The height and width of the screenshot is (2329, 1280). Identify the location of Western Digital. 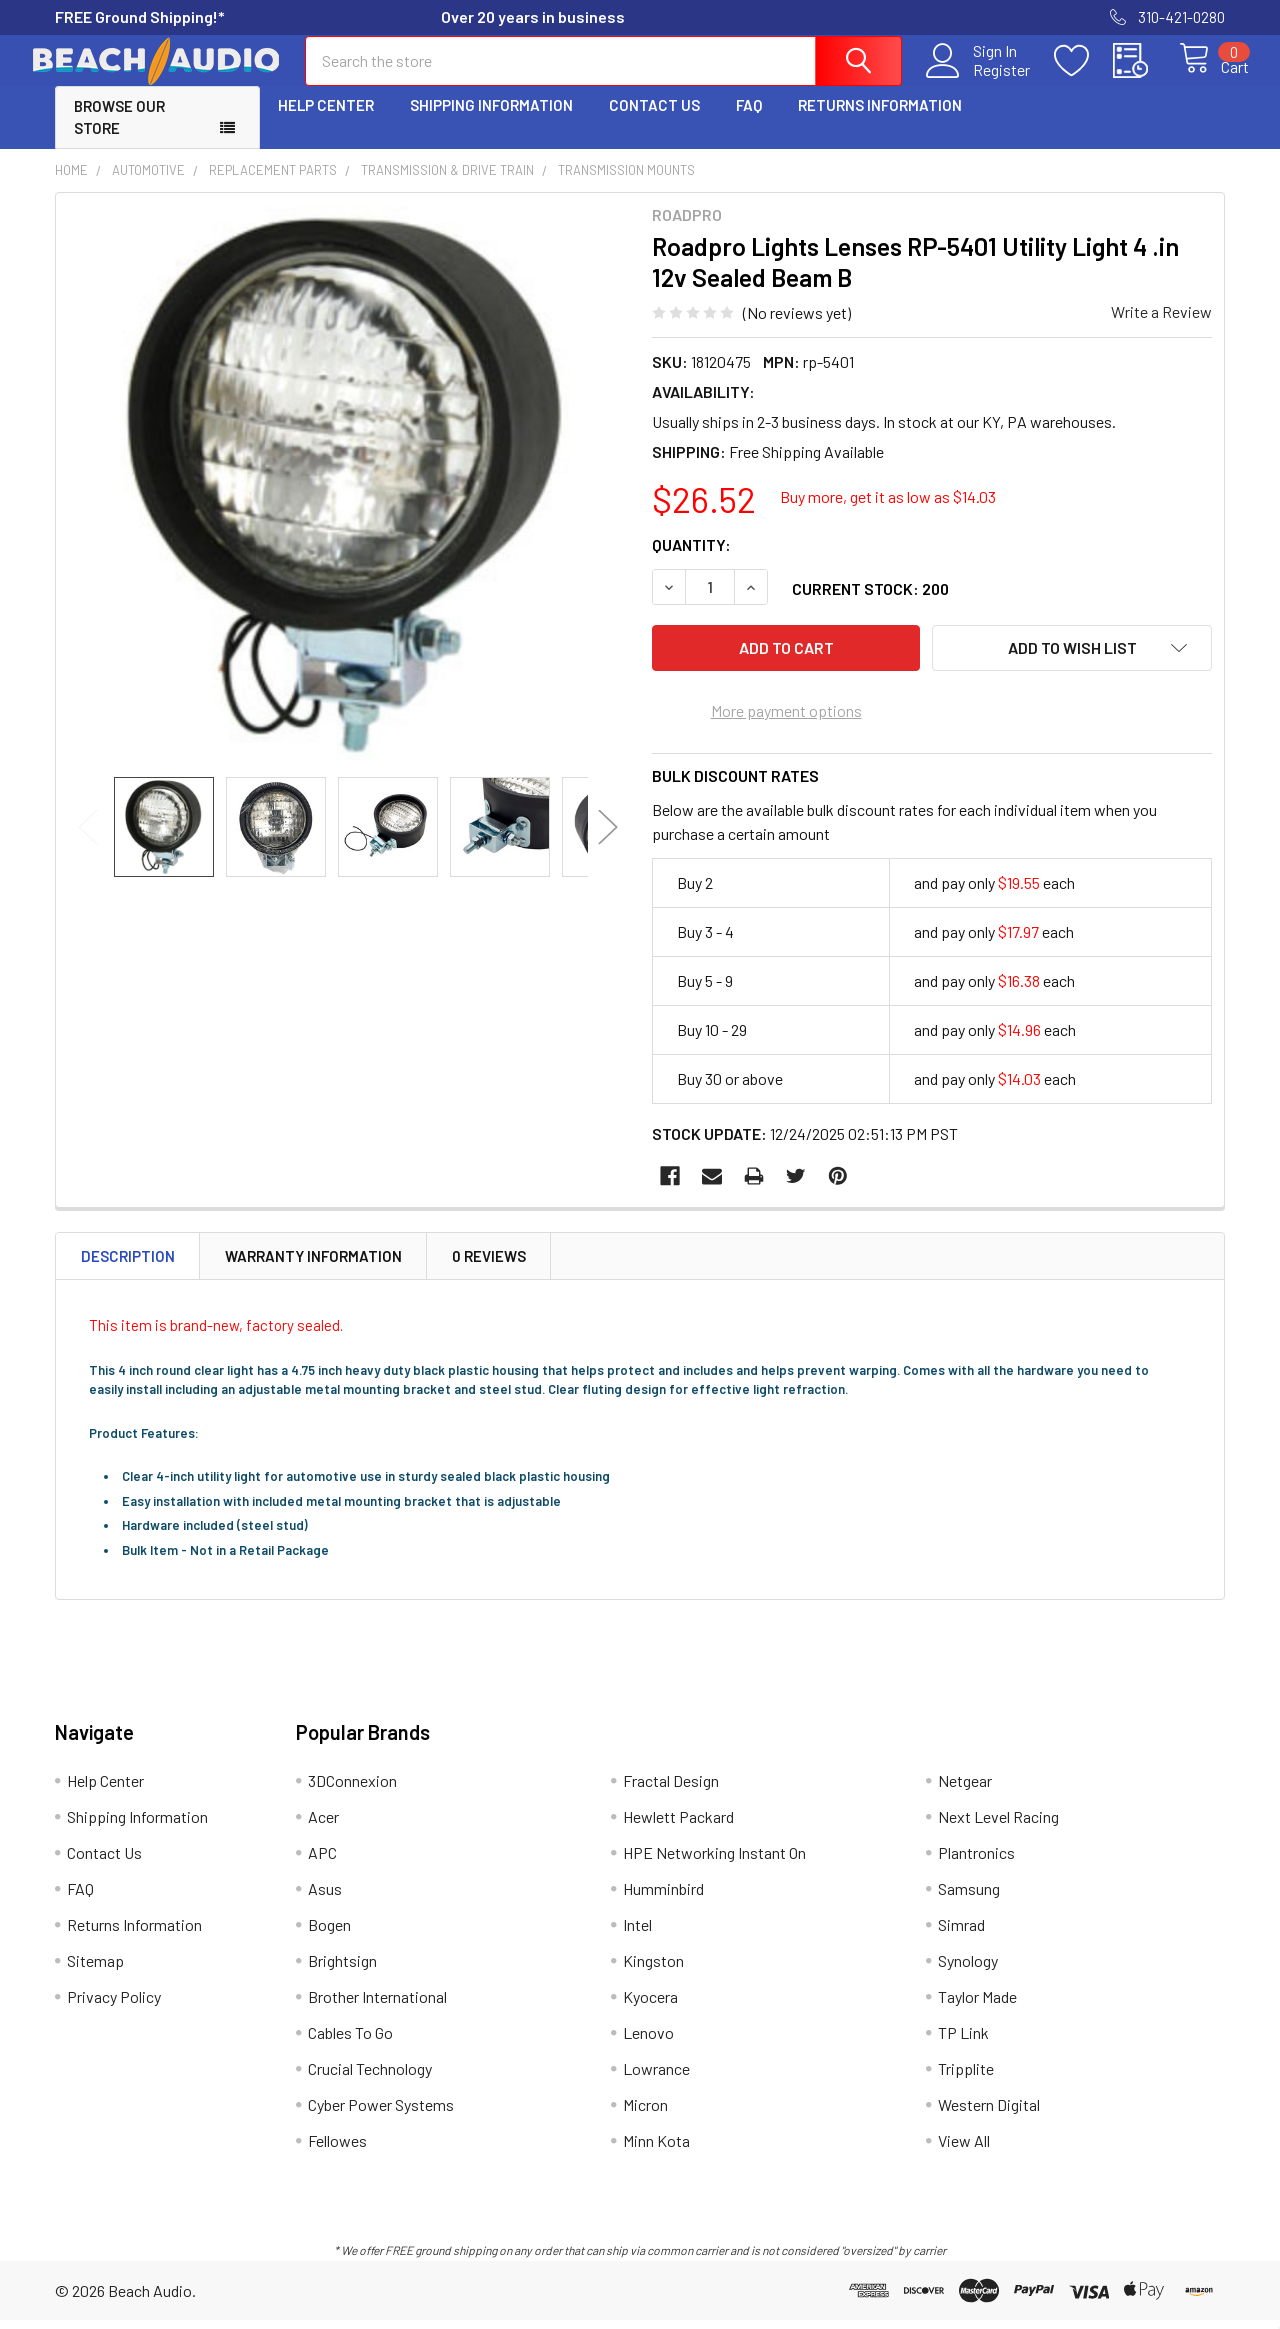
(989, 2113).